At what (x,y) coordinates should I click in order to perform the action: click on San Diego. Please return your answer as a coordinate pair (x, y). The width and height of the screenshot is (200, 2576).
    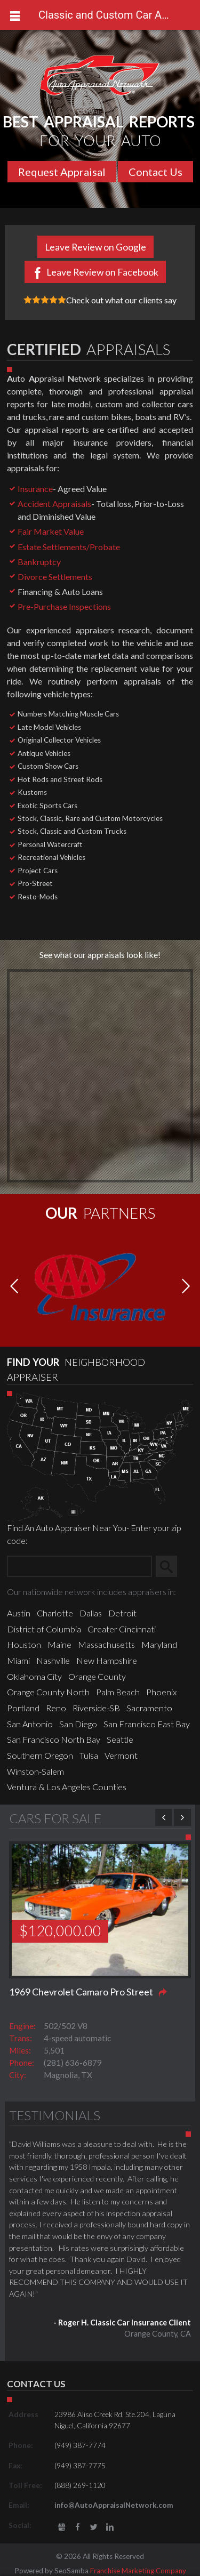
    Looking at the image, I should click on (78, 1724).